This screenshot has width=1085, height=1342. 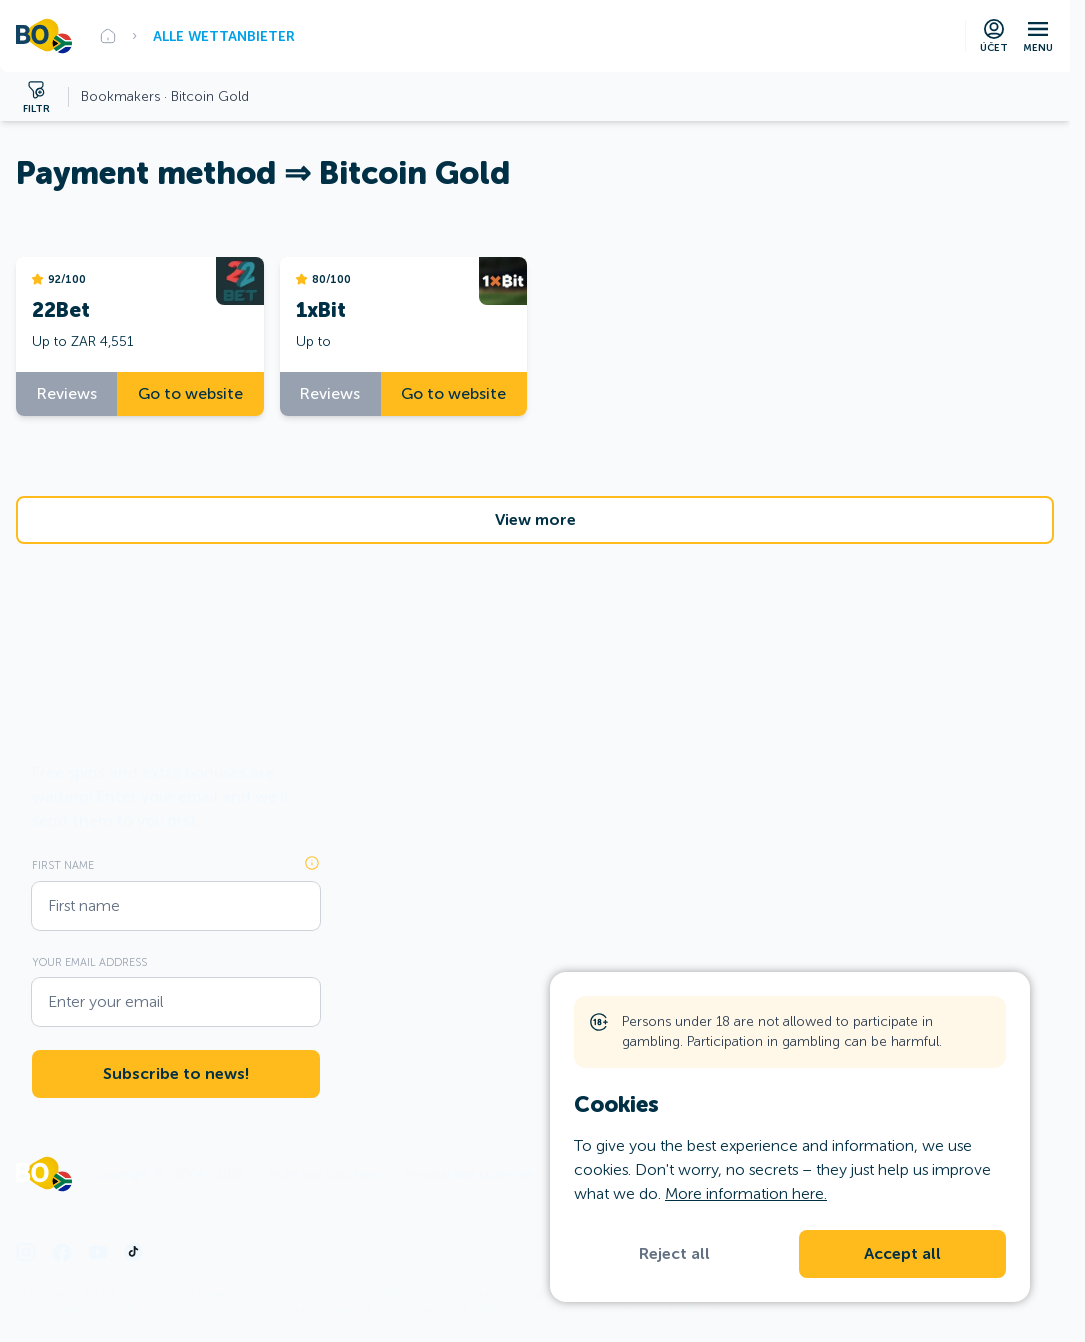 What do you see at coordinates (190, 393) in the screenshot?
I see `Go to website` at bounding box center [190, 393].